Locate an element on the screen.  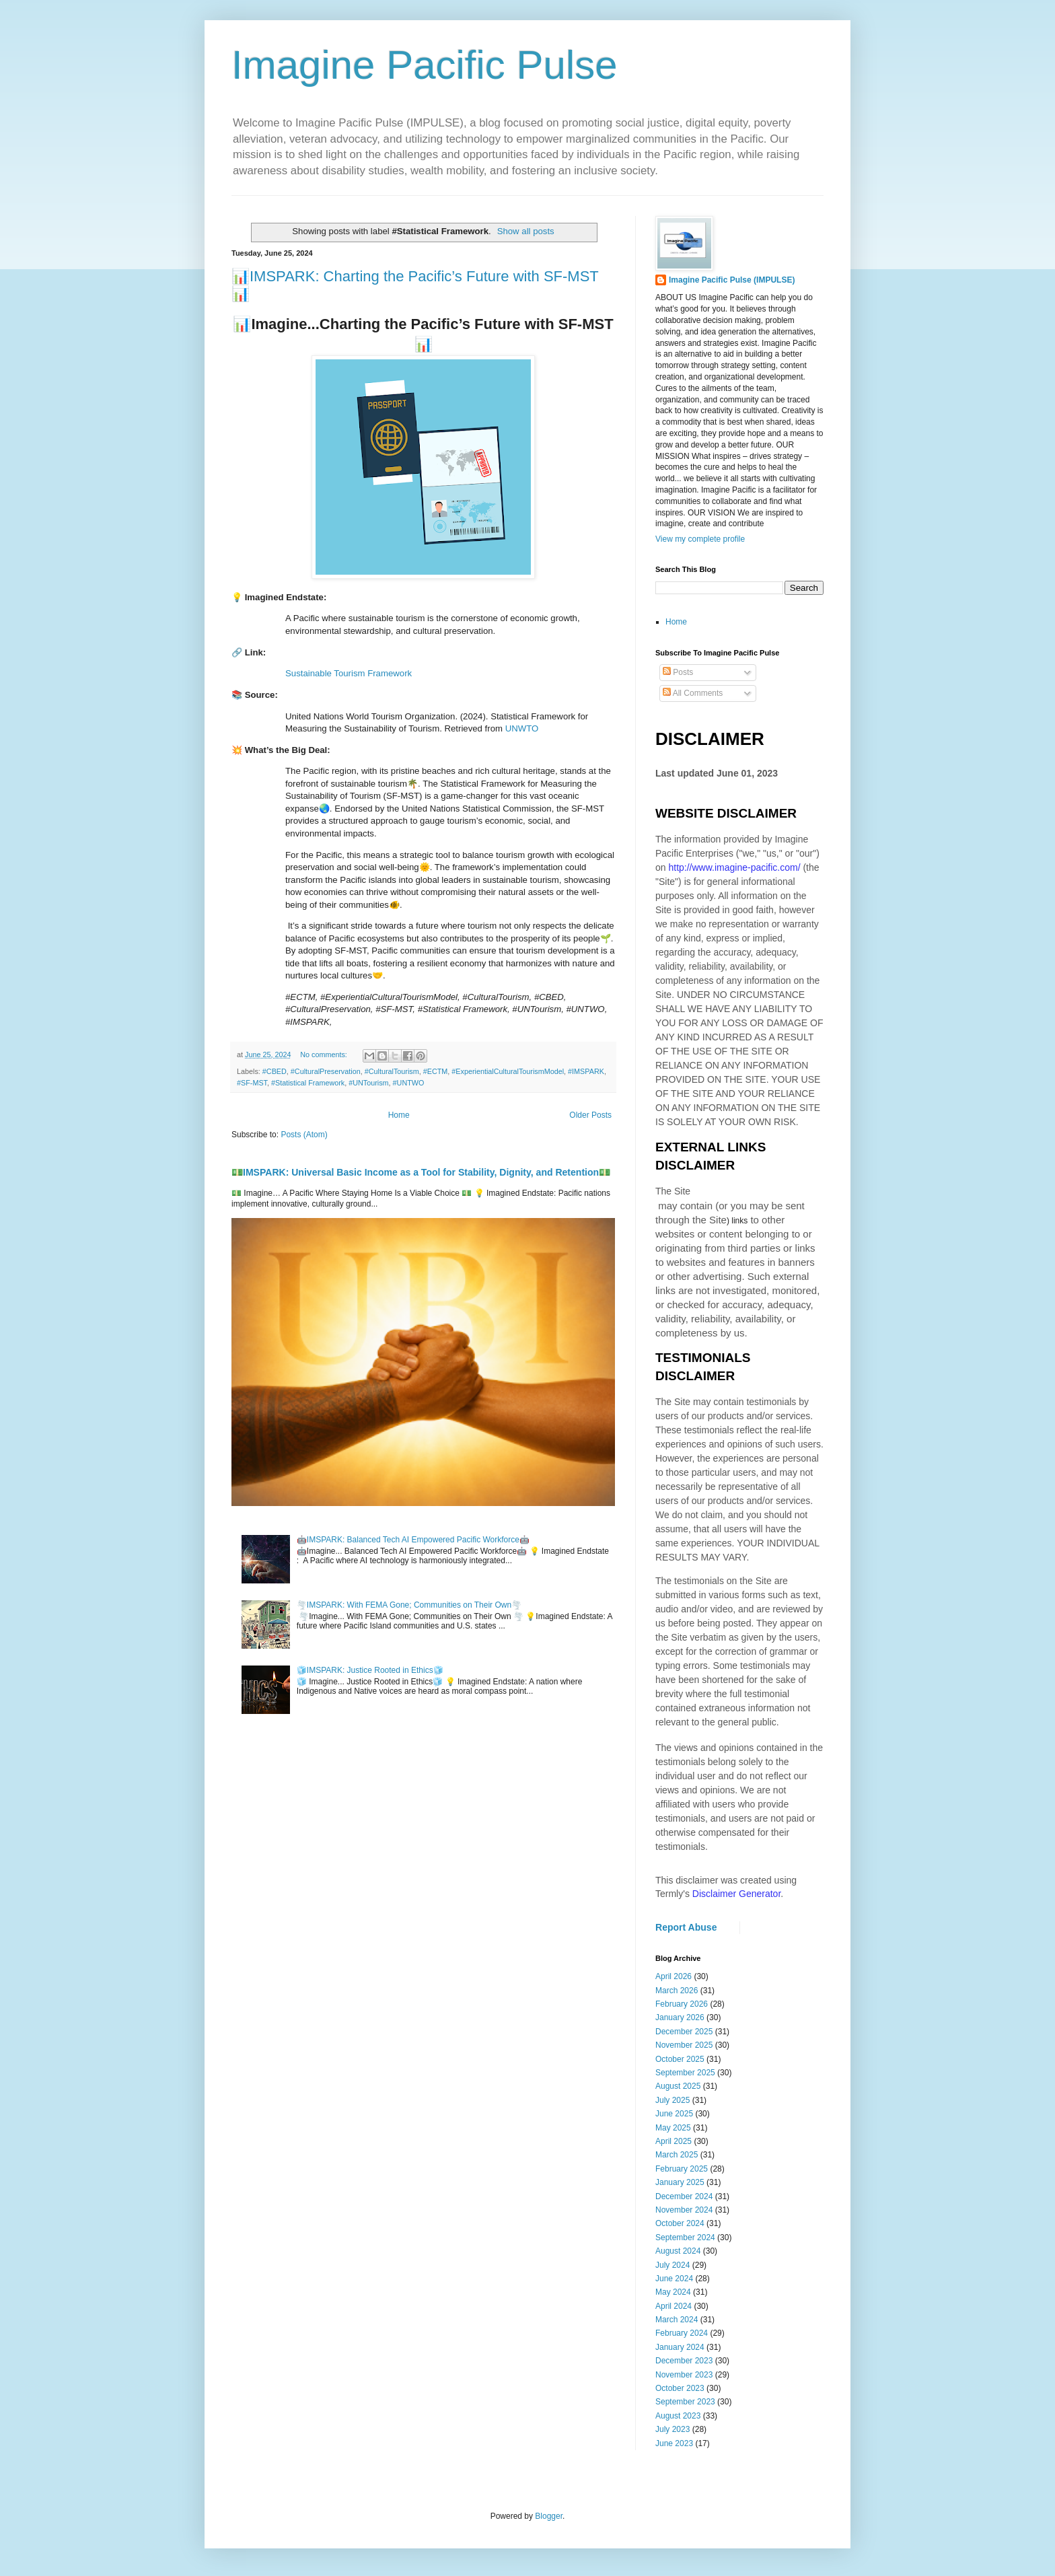
March 2025 is located at coordinates (676, 2154).